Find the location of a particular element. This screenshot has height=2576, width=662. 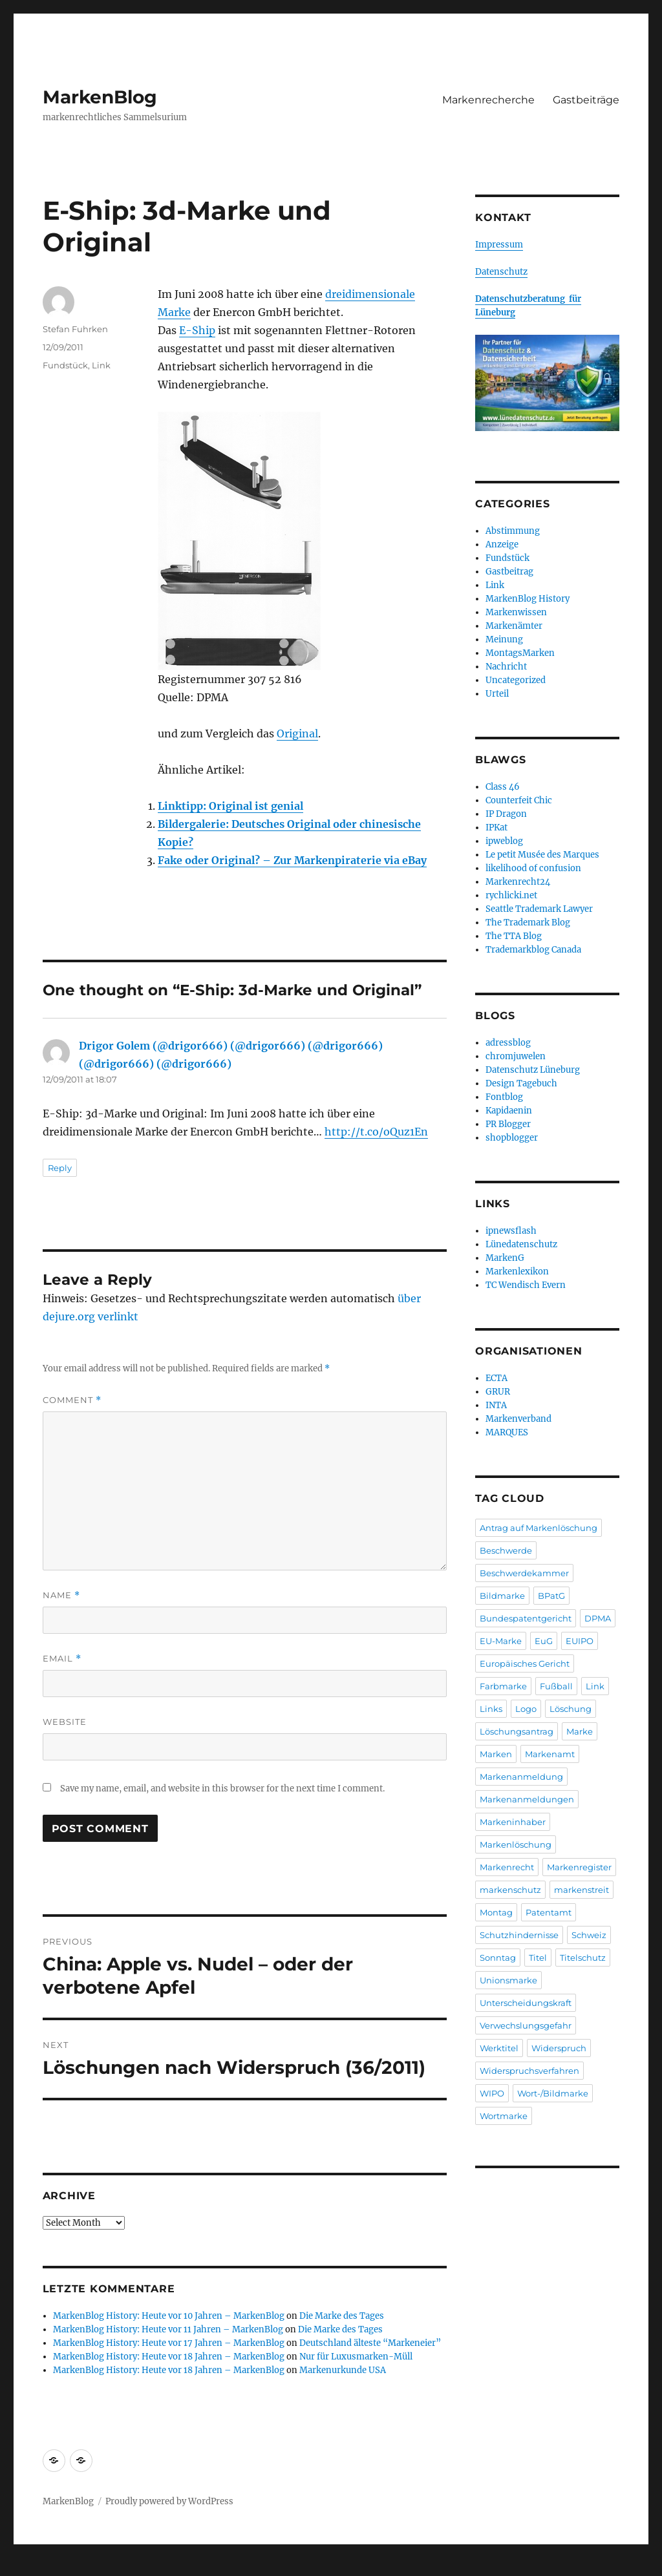

Uncategorized is located at coordinates (516, 680).